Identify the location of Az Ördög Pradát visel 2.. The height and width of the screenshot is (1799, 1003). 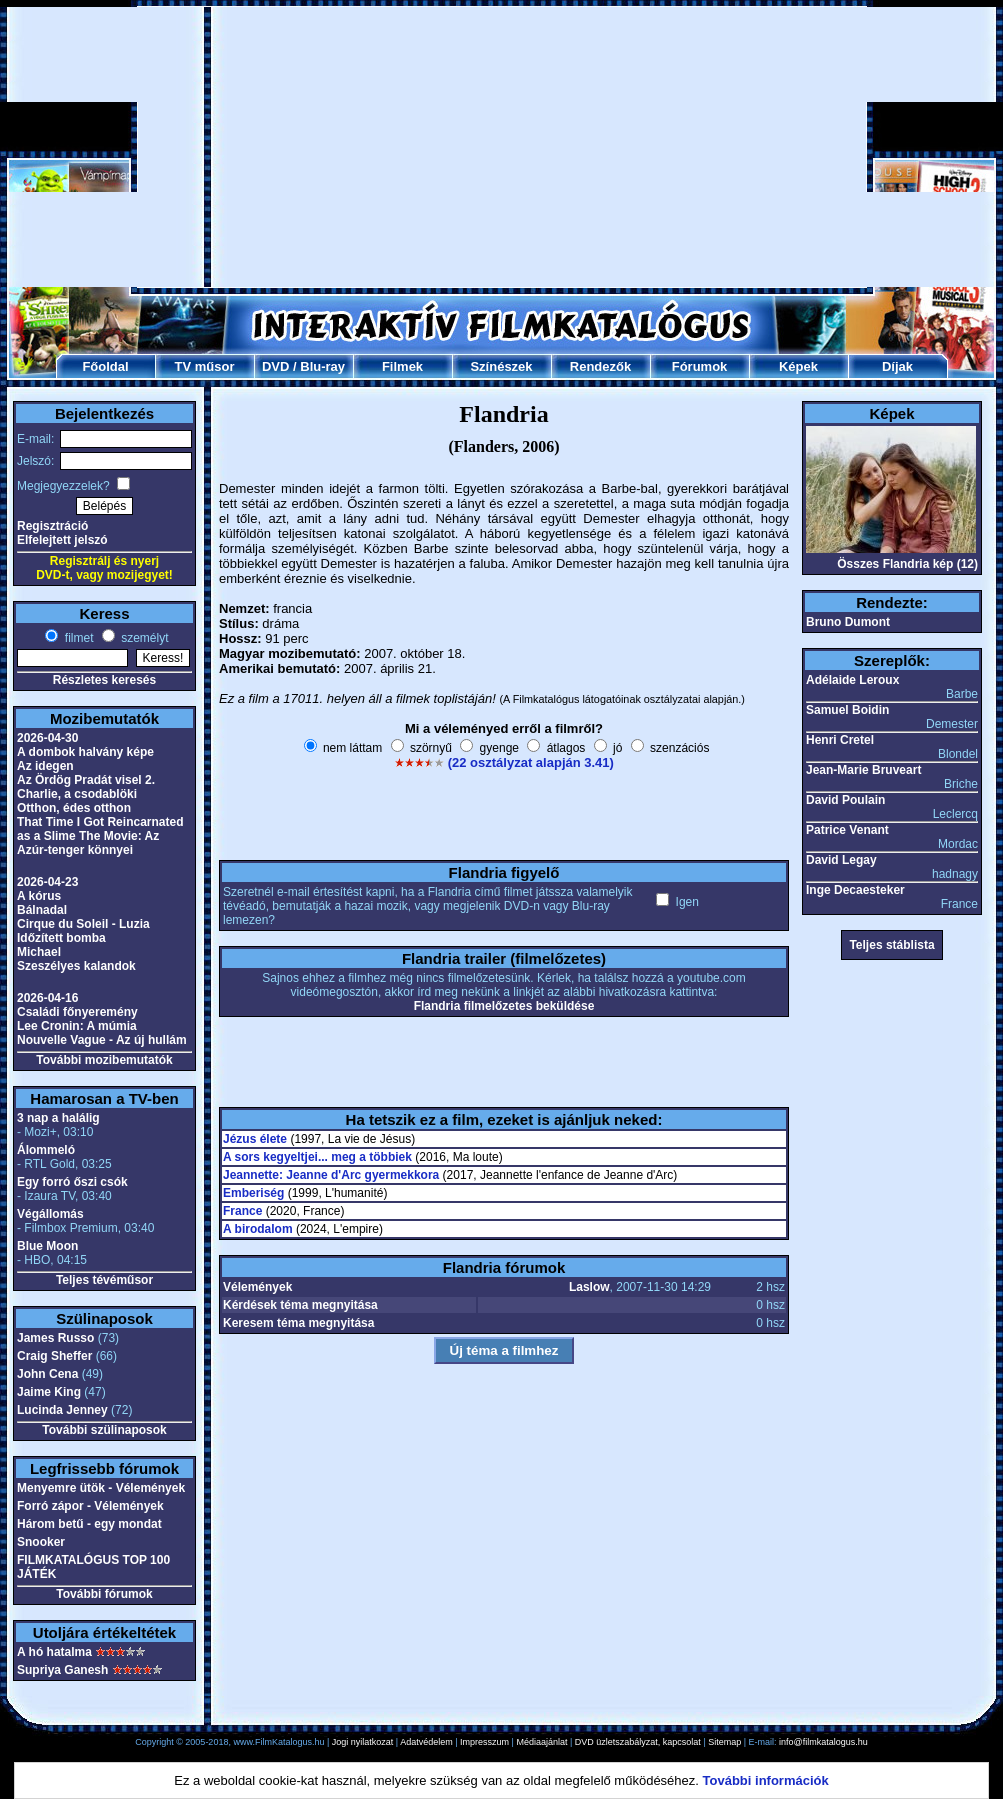
(86, 780).